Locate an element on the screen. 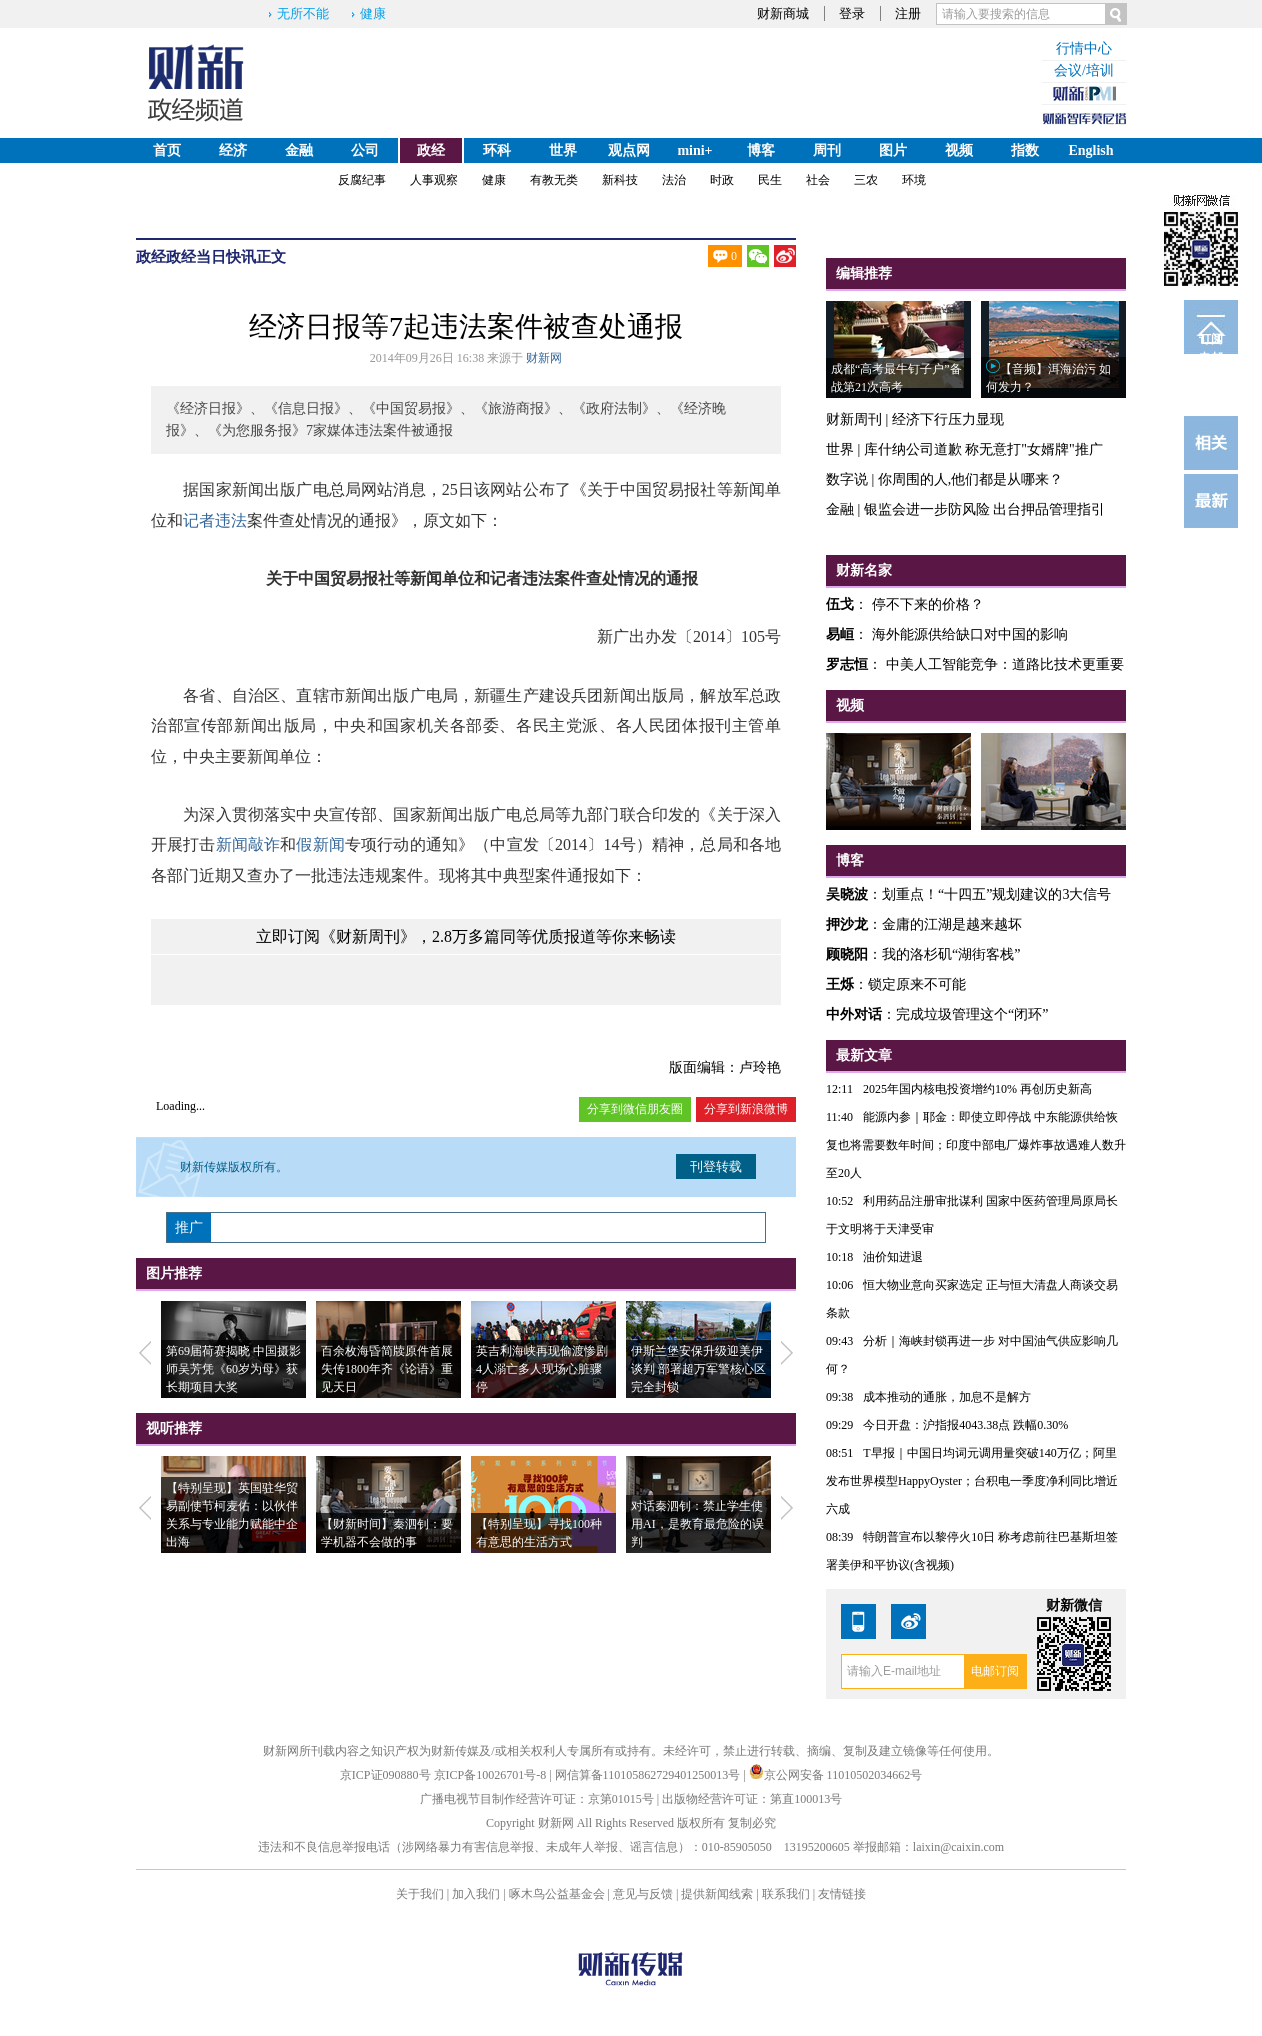  银监会进一步防风险 出台押品管理指引 is located at coordinates (985, 509).